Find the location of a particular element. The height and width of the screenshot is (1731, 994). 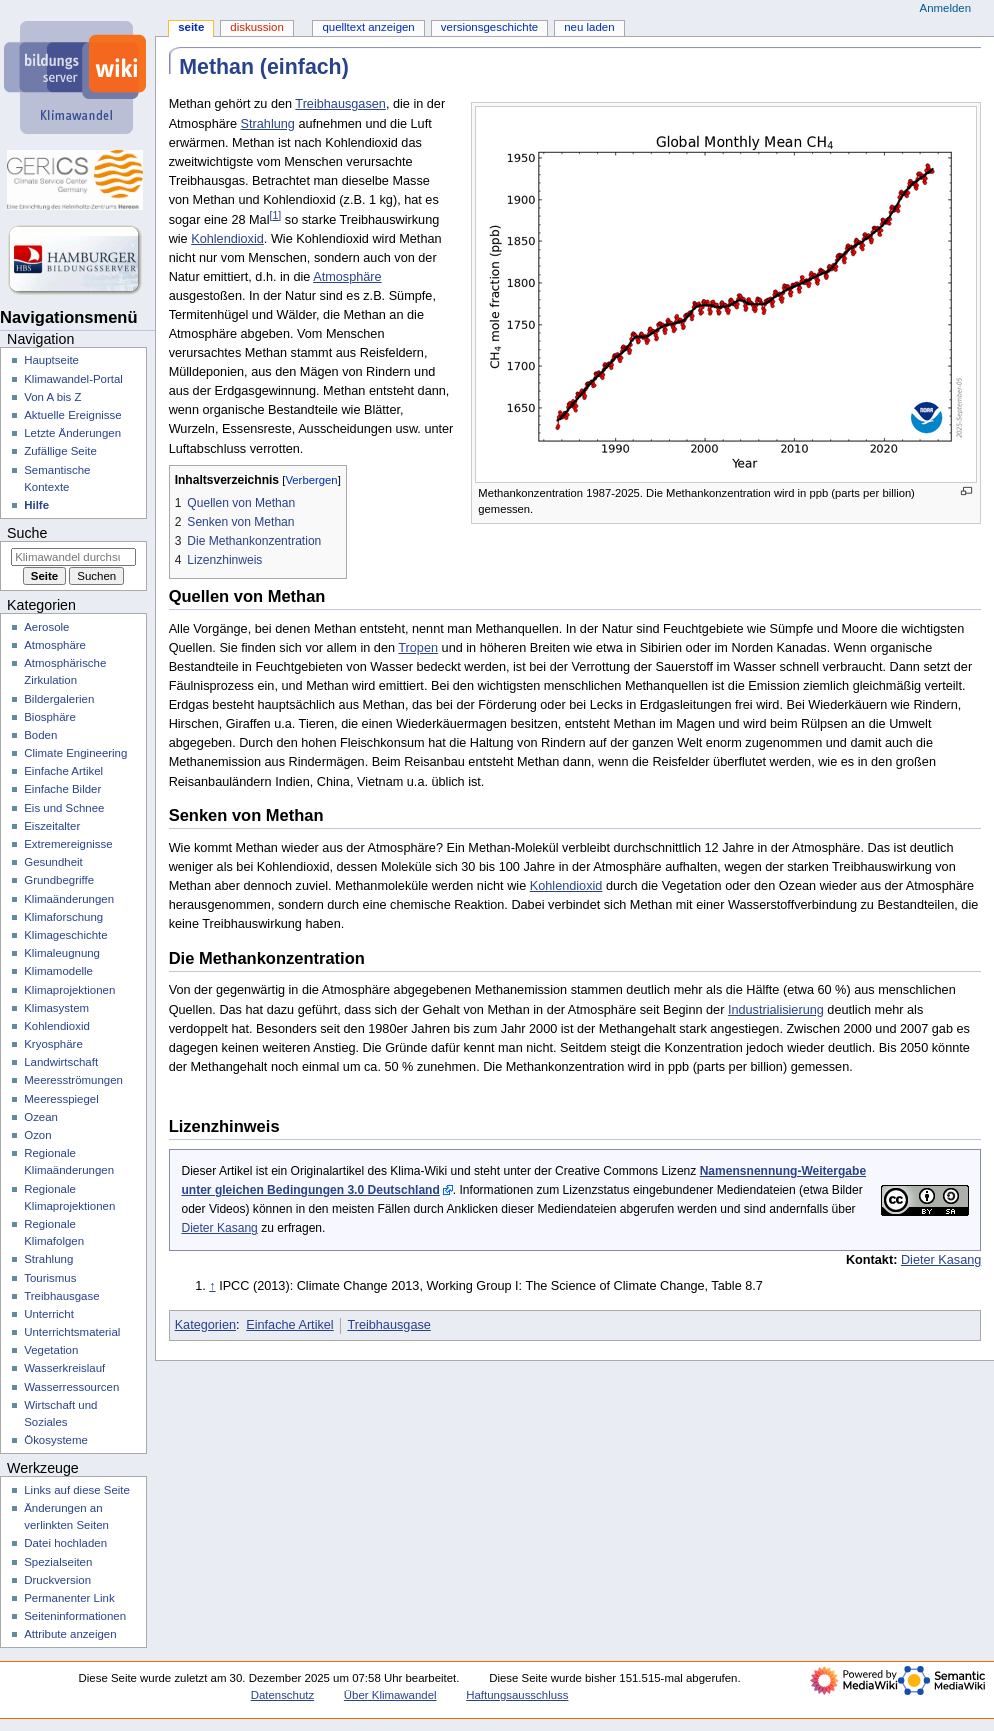

Haftungsausschluss is located at coordinates (517, 1695).